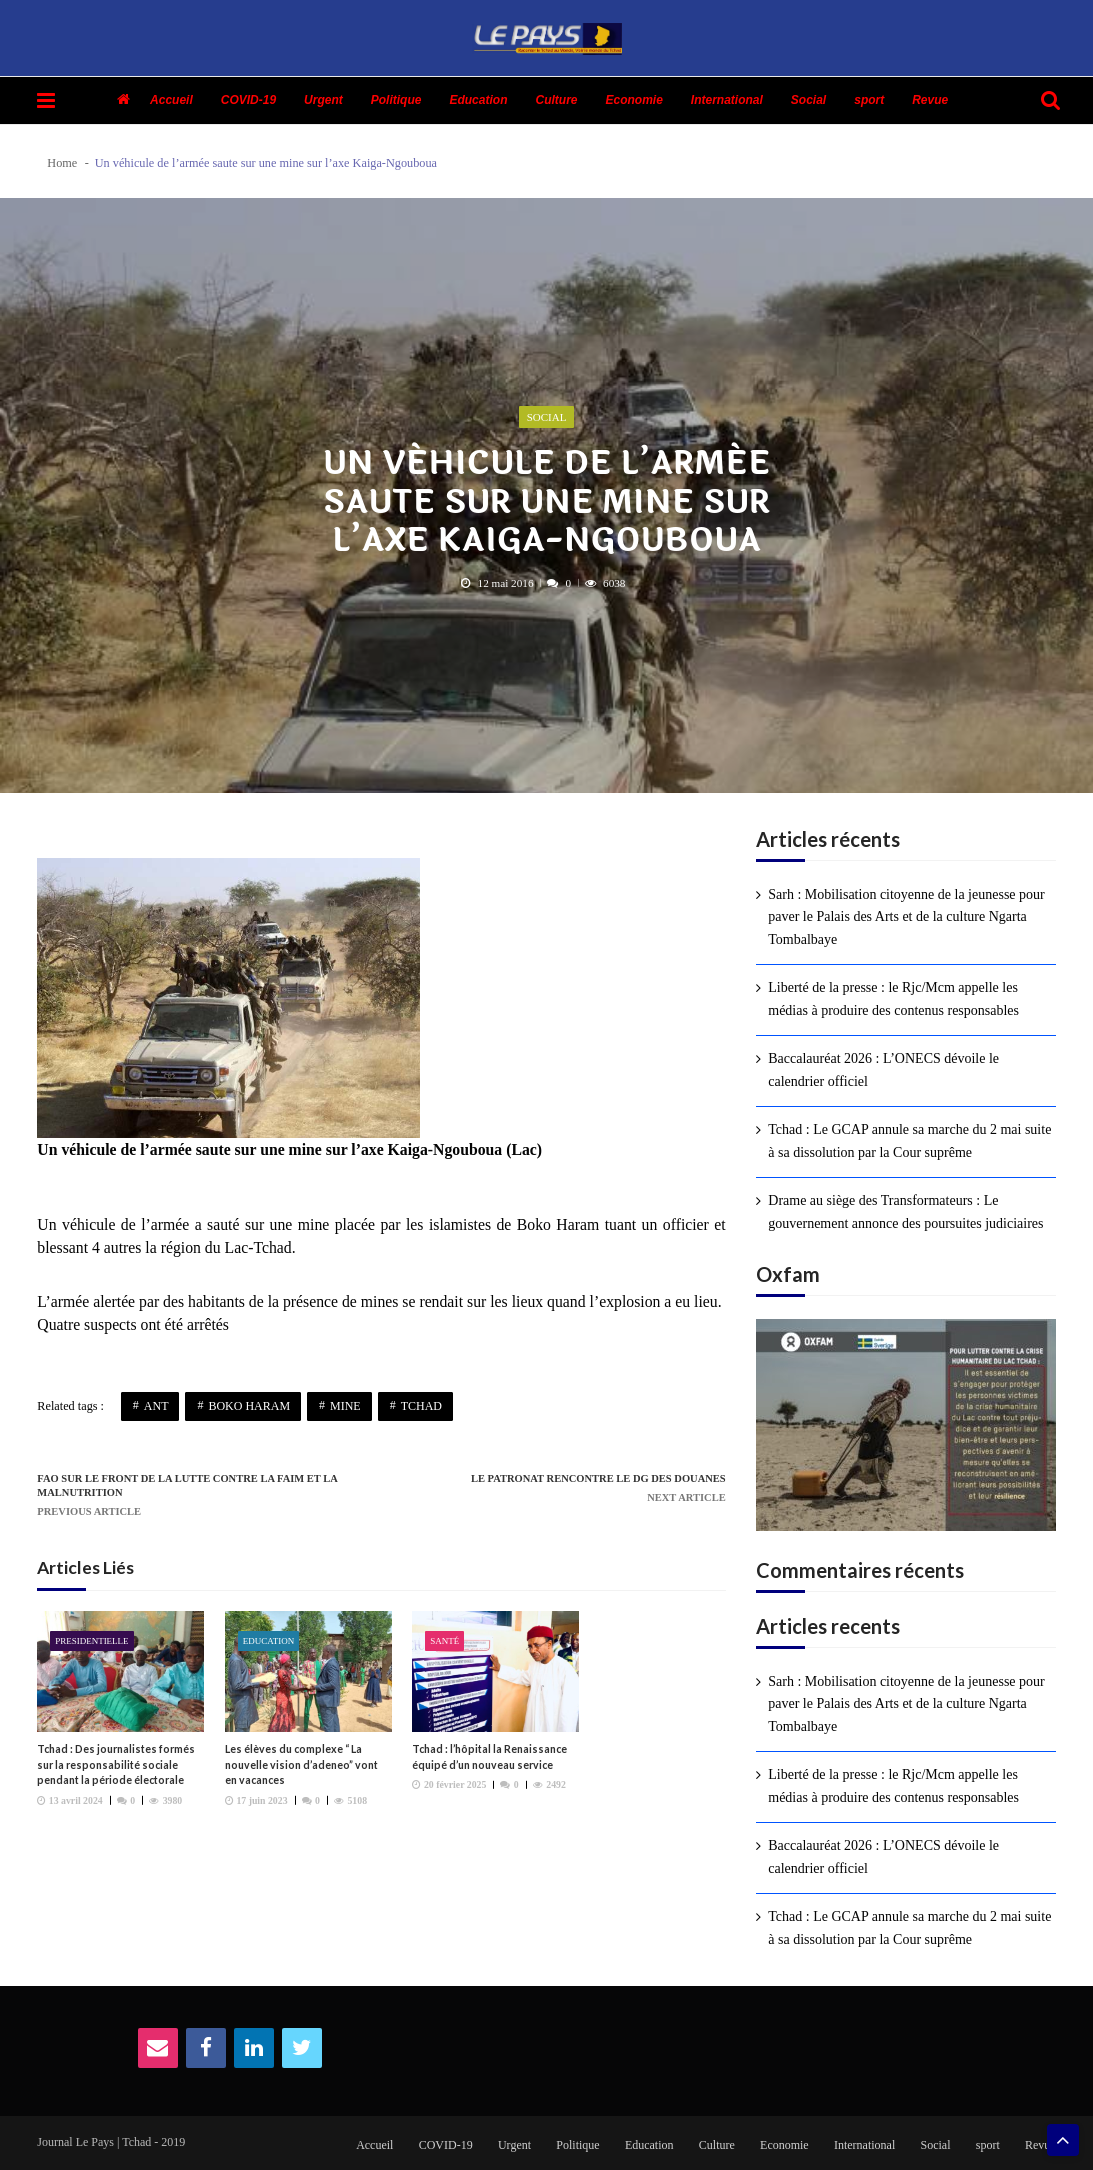 The image size is (1093, 2170). Describe the element at coordinates (345, 1406) in the screenshot. I see `Mine` at that location.